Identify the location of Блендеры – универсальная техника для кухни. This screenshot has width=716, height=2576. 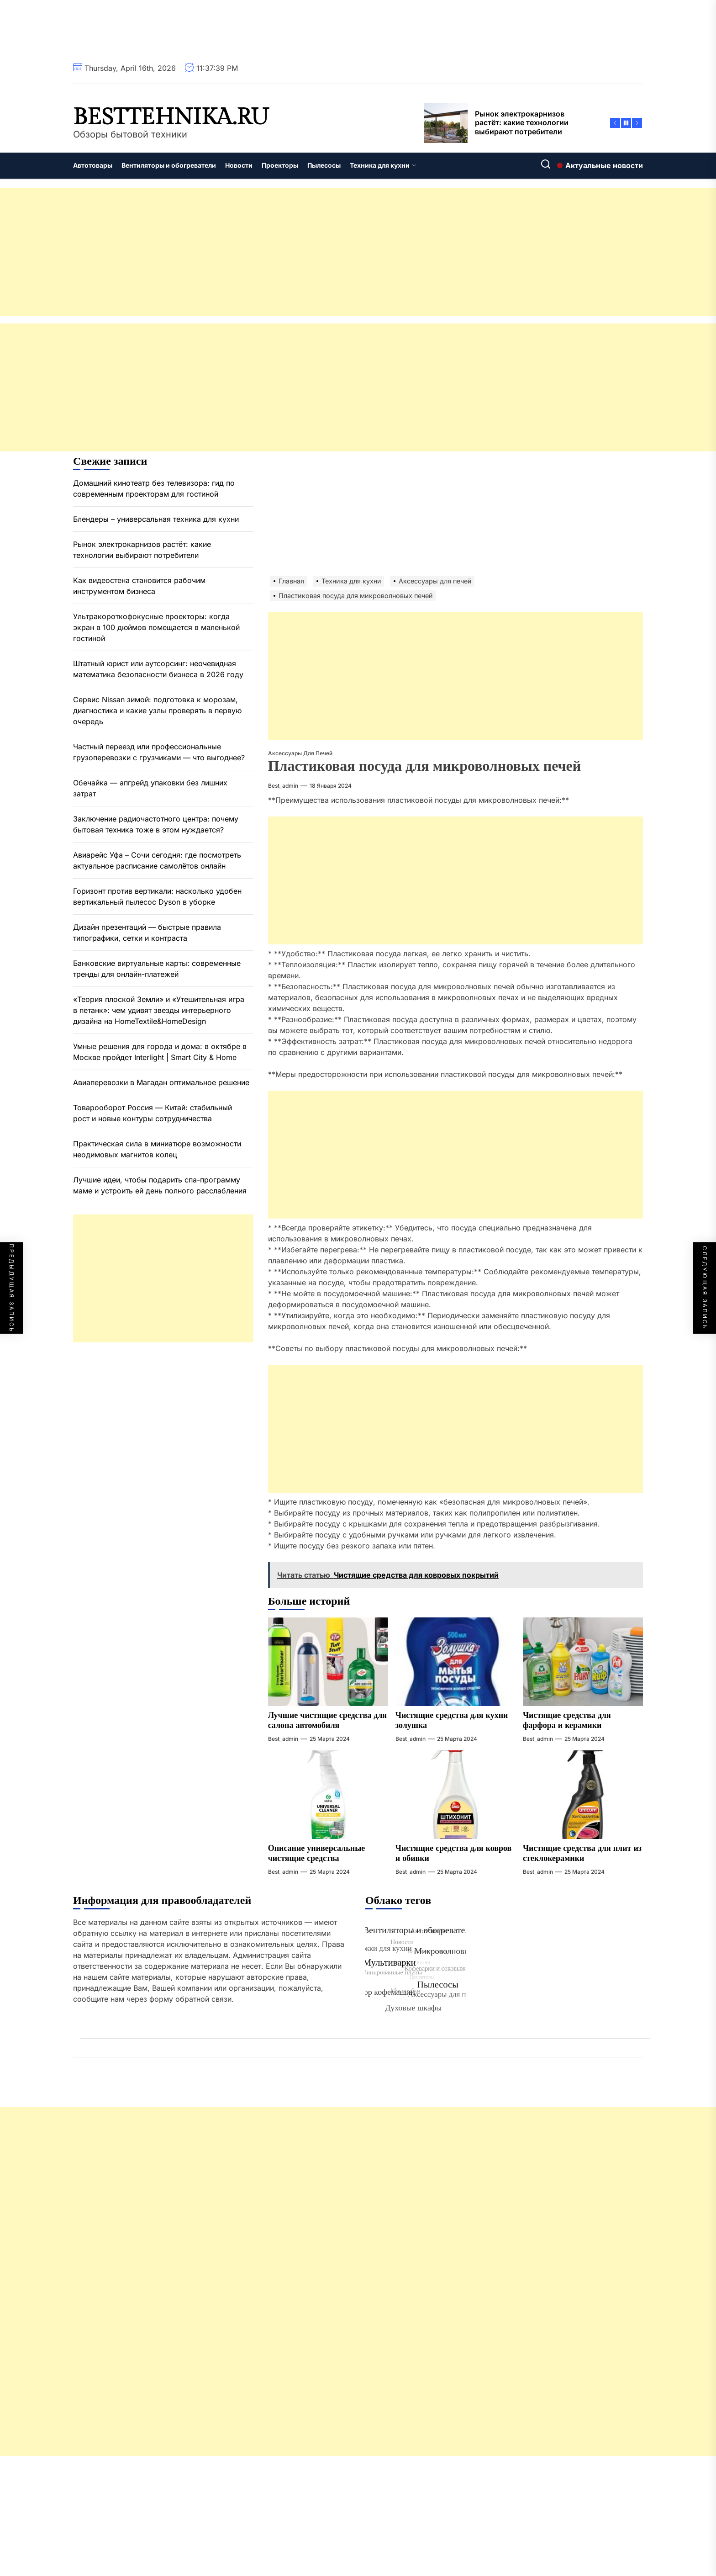
(156, 519).